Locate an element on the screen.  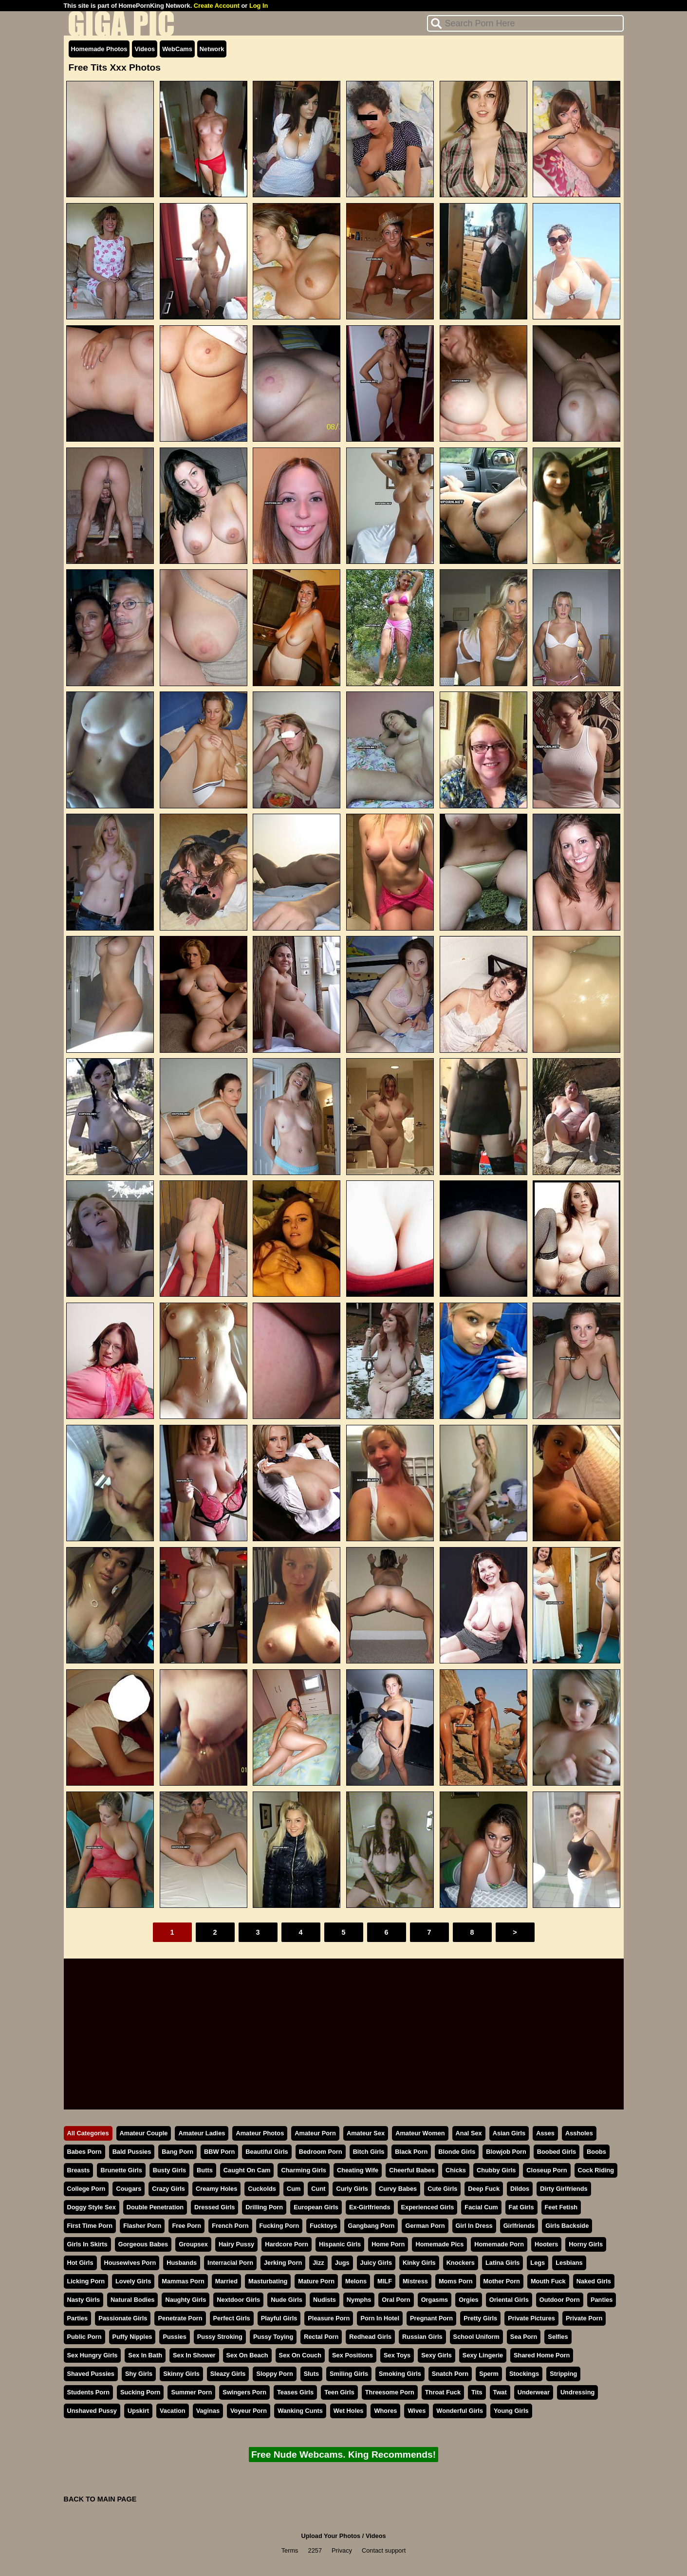
Naughty Girls is located at coordinates (185, 2299).